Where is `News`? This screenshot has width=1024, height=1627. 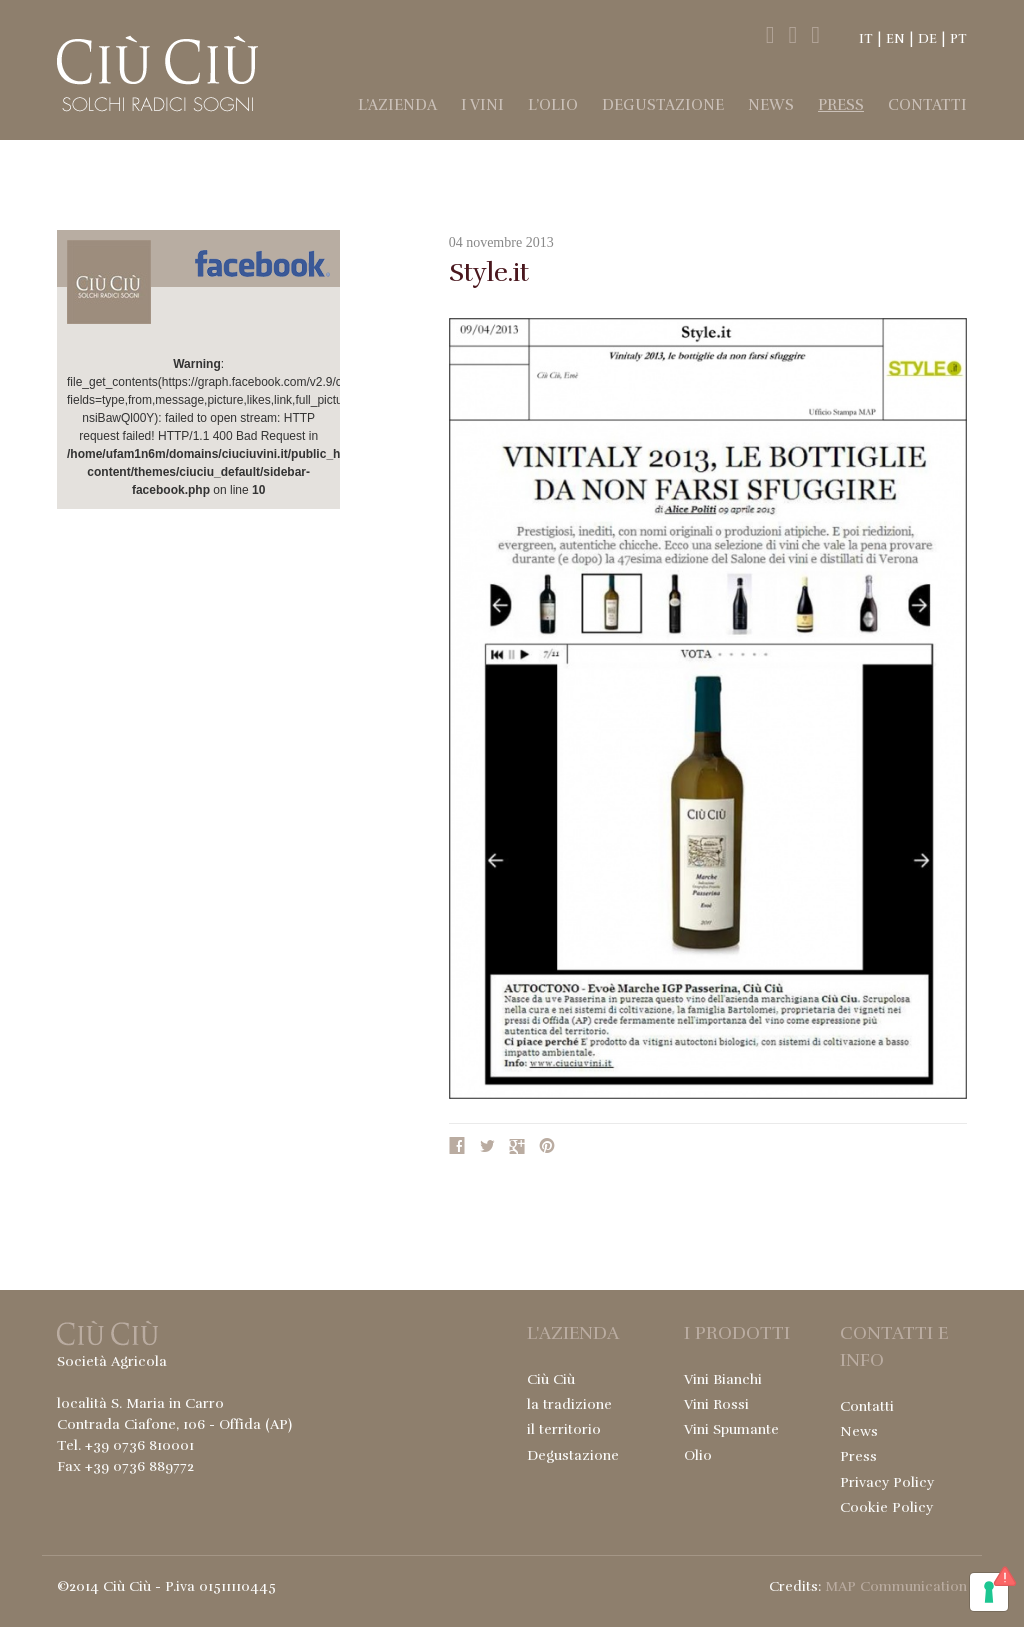
News is located at coordinates (771, 105).